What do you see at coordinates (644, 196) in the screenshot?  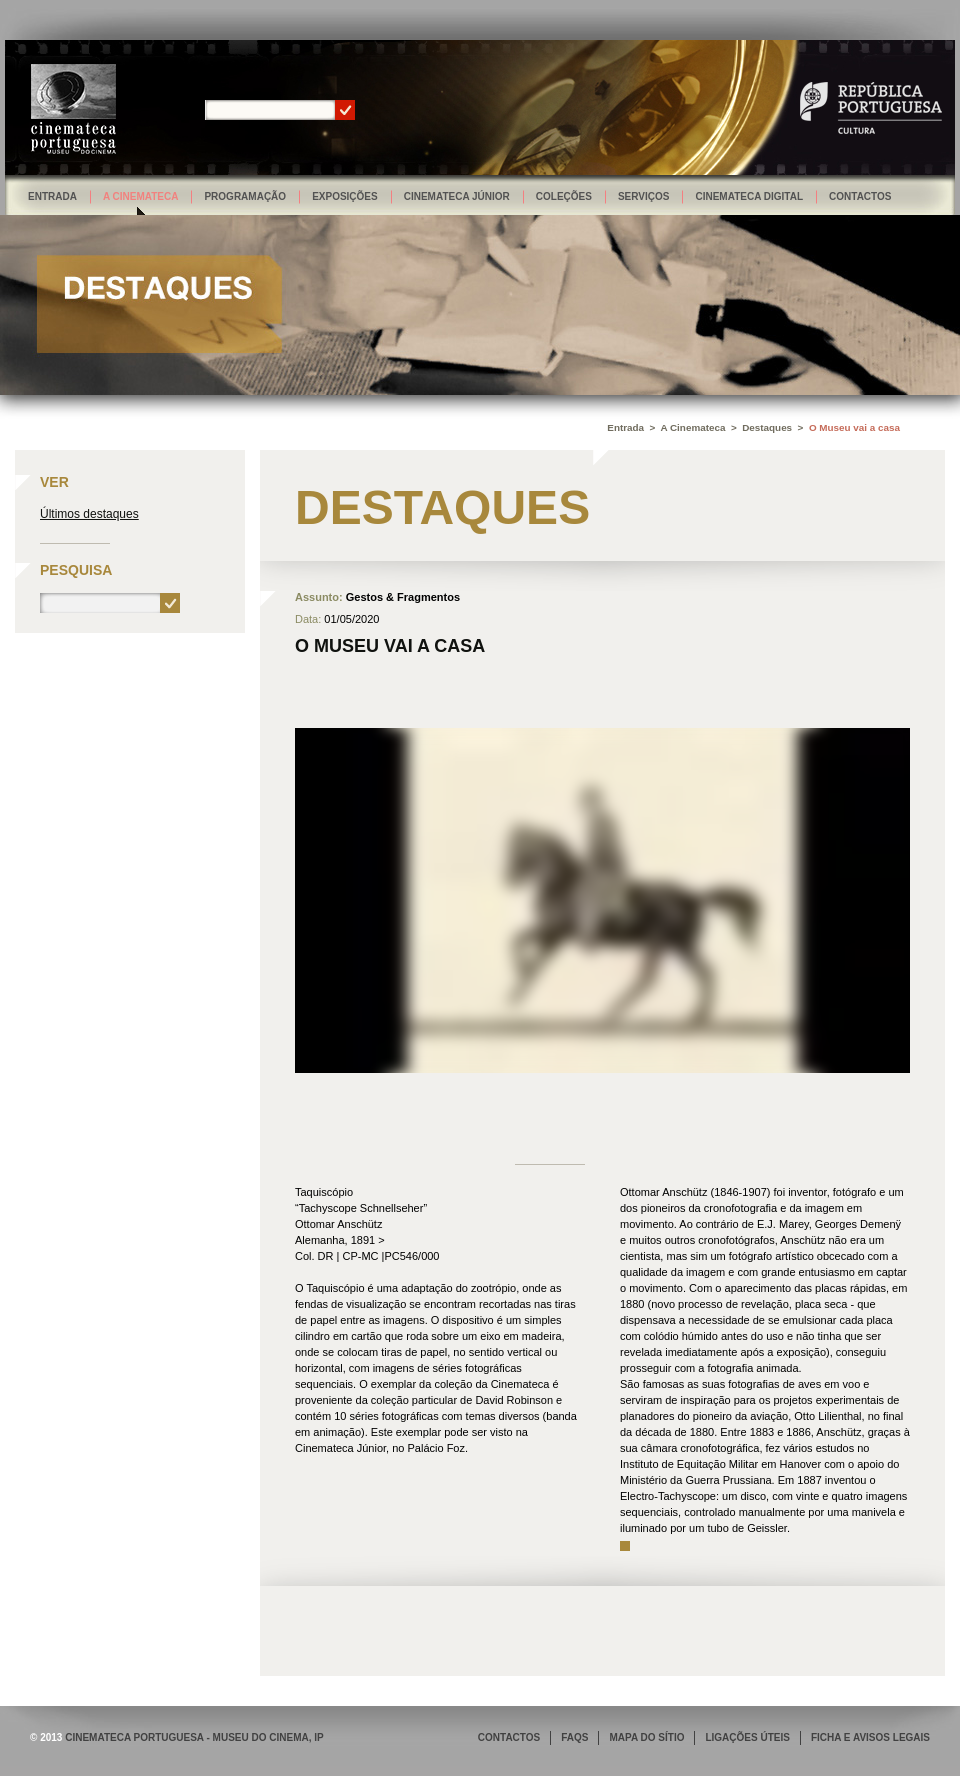 I see `Serviços` at bounding box center [644, 196].